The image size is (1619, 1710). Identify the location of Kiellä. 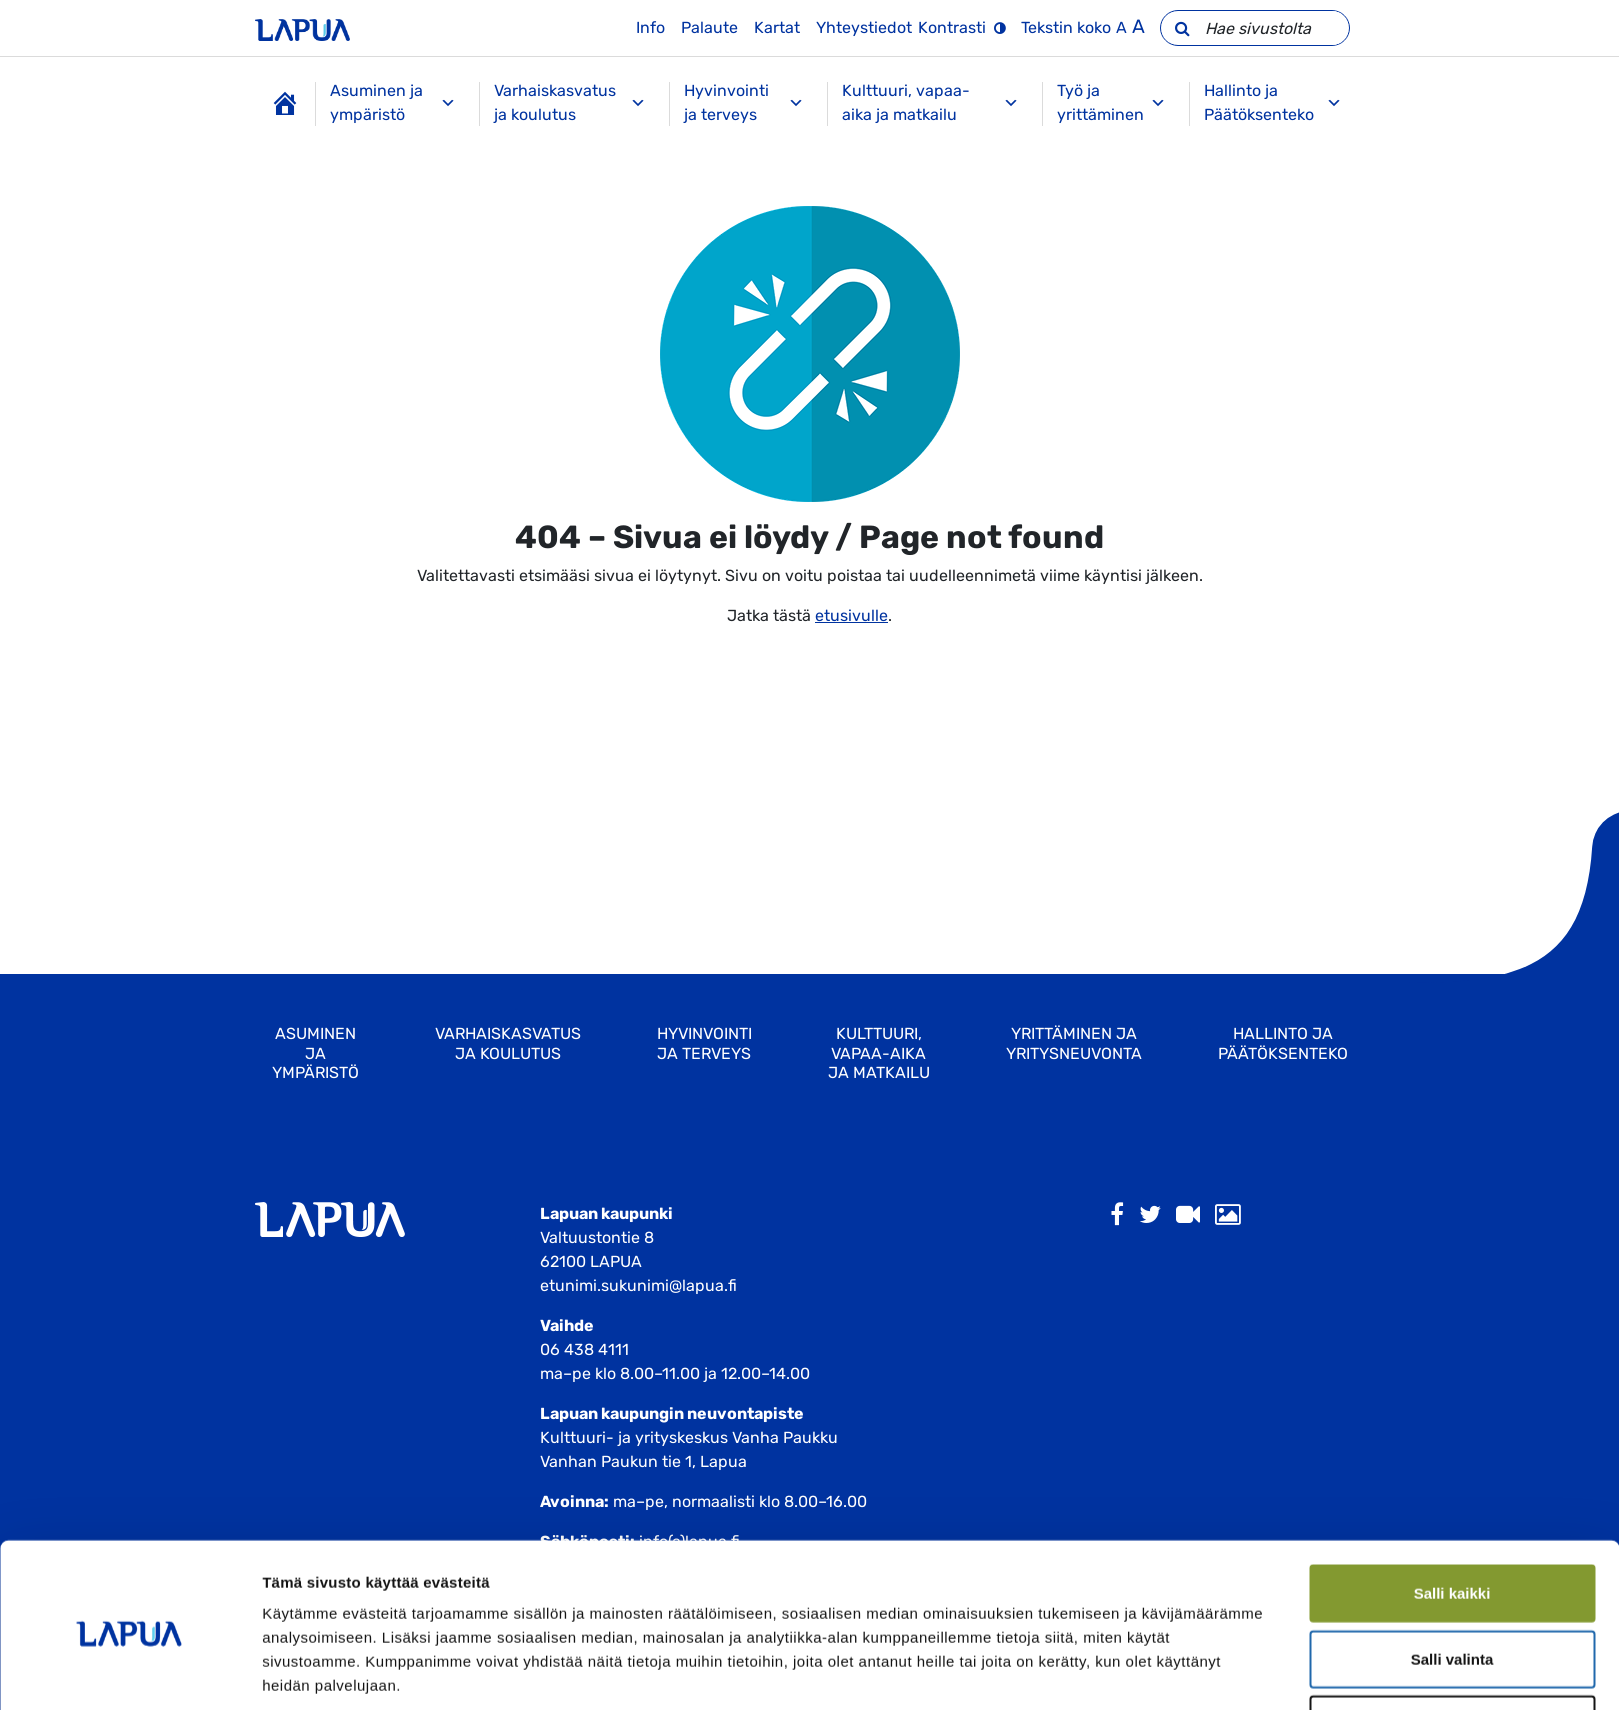
(1452, 1644).